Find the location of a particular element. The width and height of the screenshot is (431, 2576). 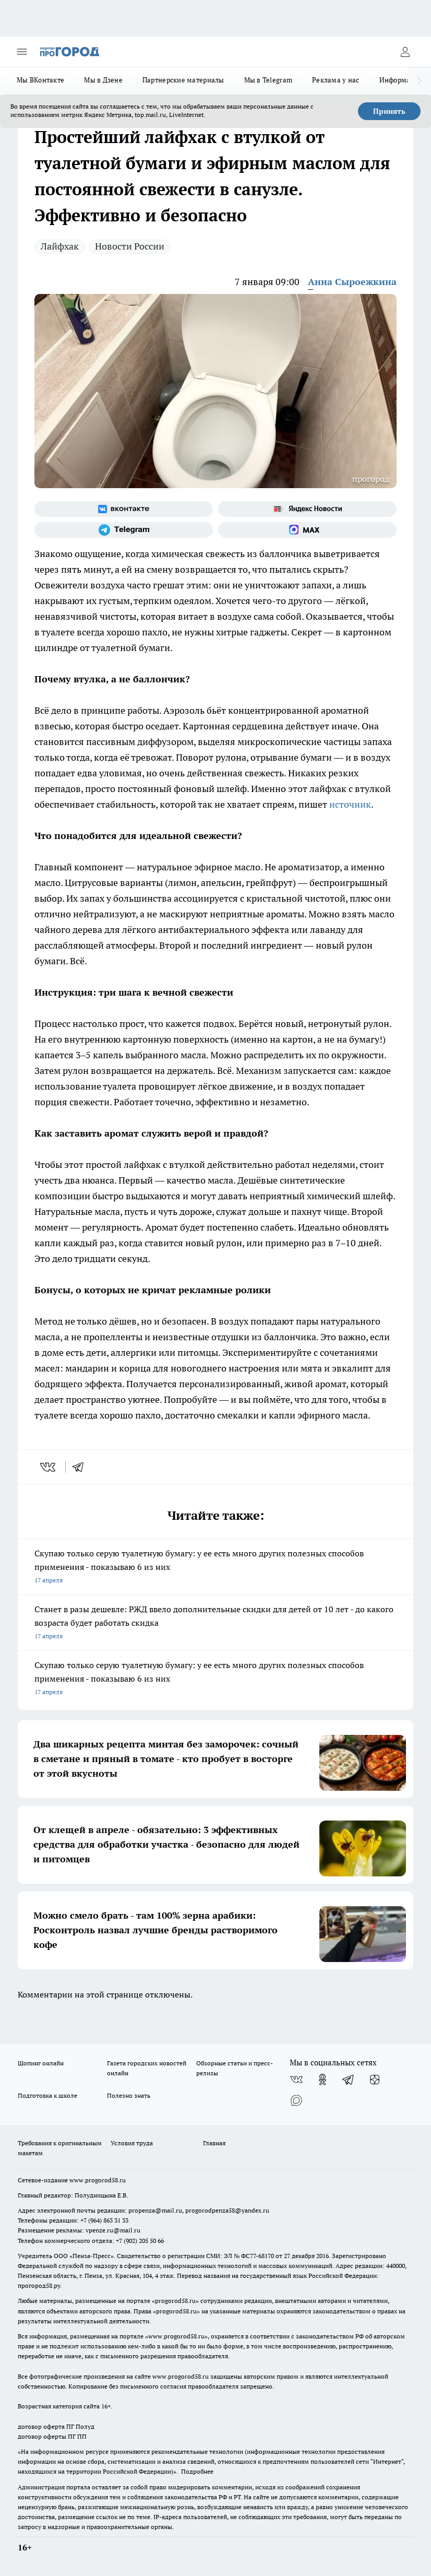

[Социальная сеть Max] is located at coordinates (307, 530).